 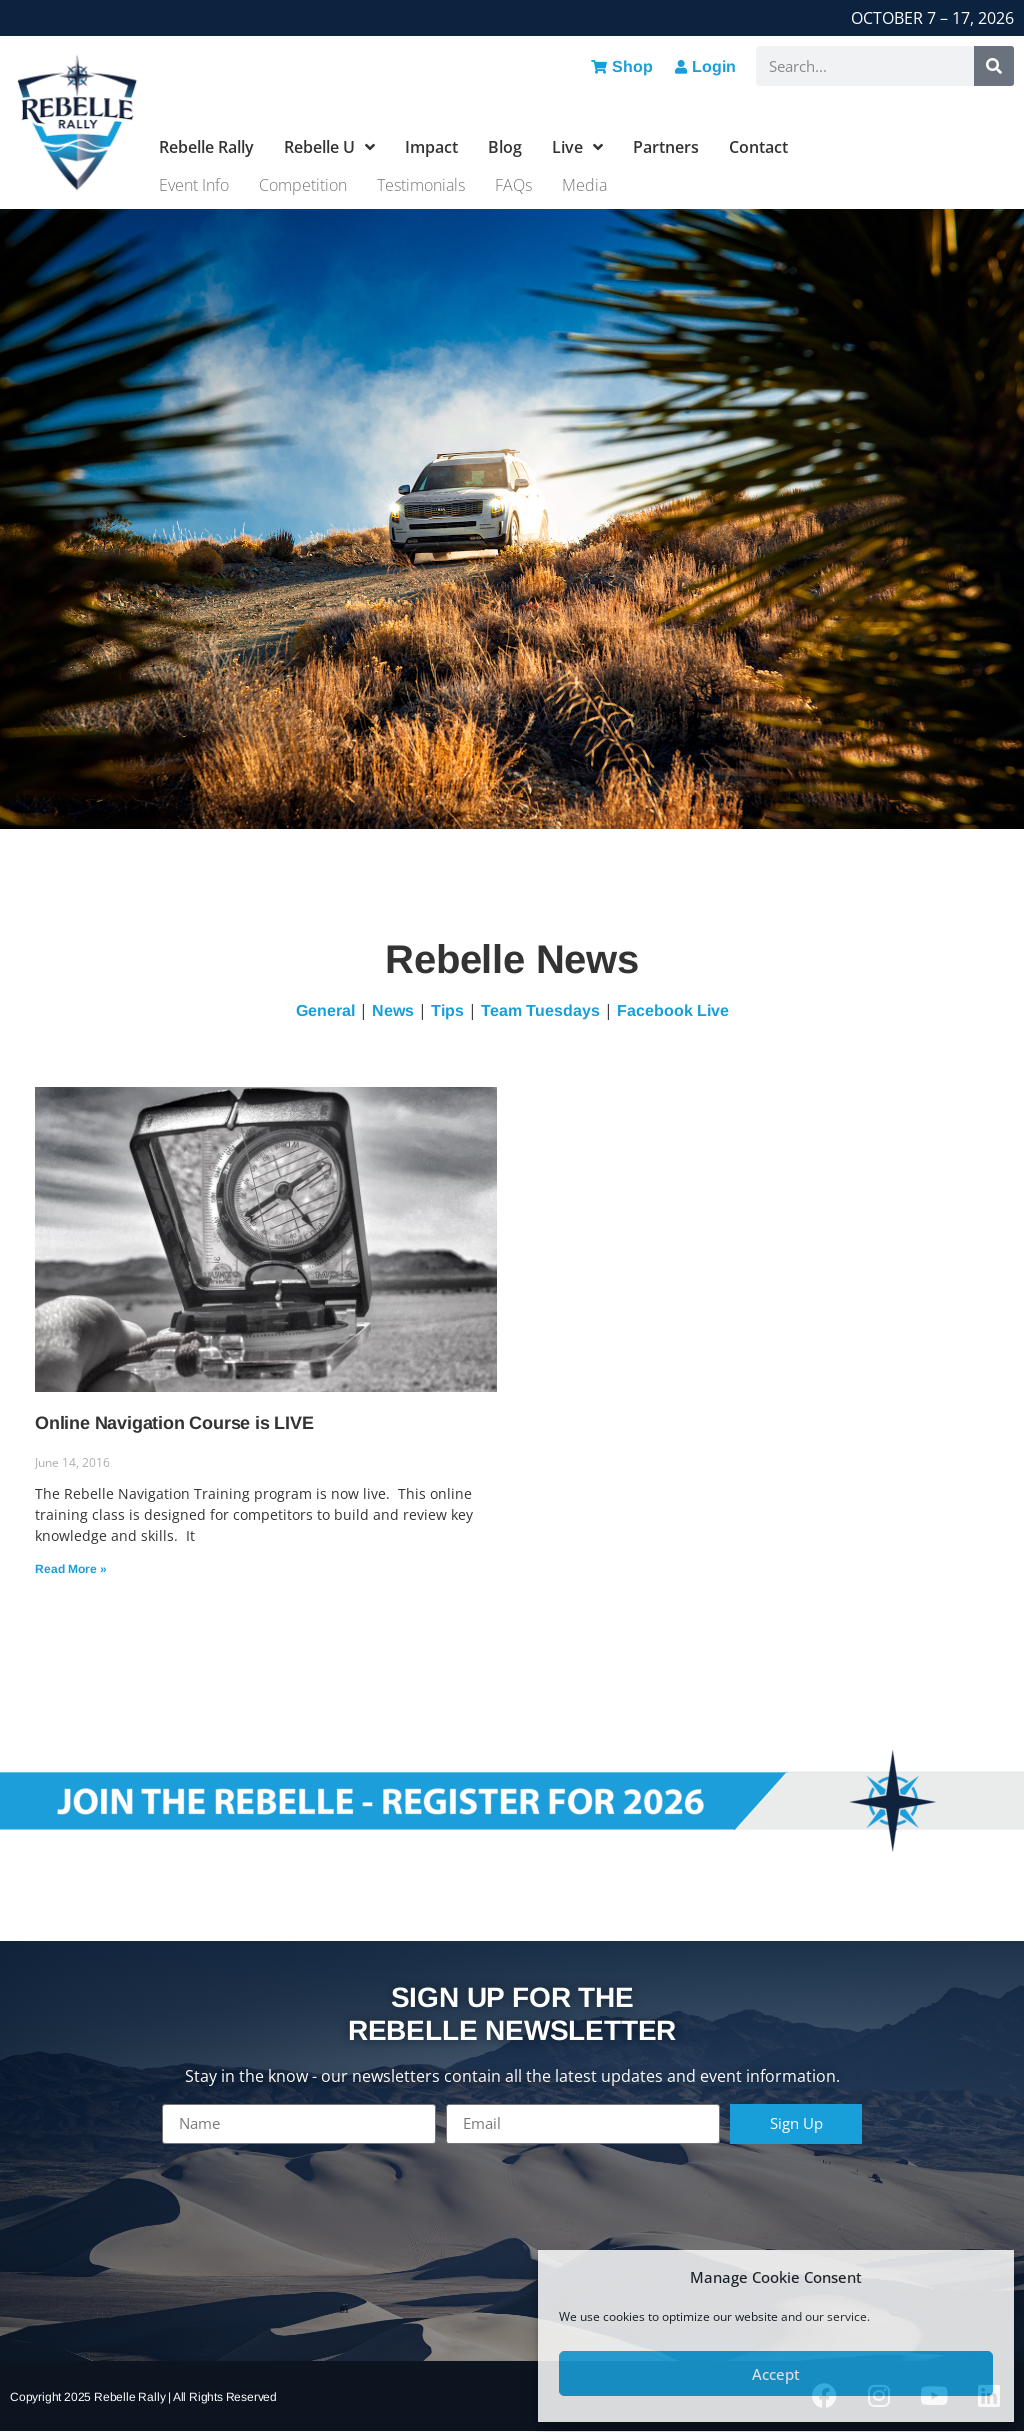 What do you see at coordinates (447, 1010) in the screenshot?
I see `Tips` at bounding box center [447, 1010].